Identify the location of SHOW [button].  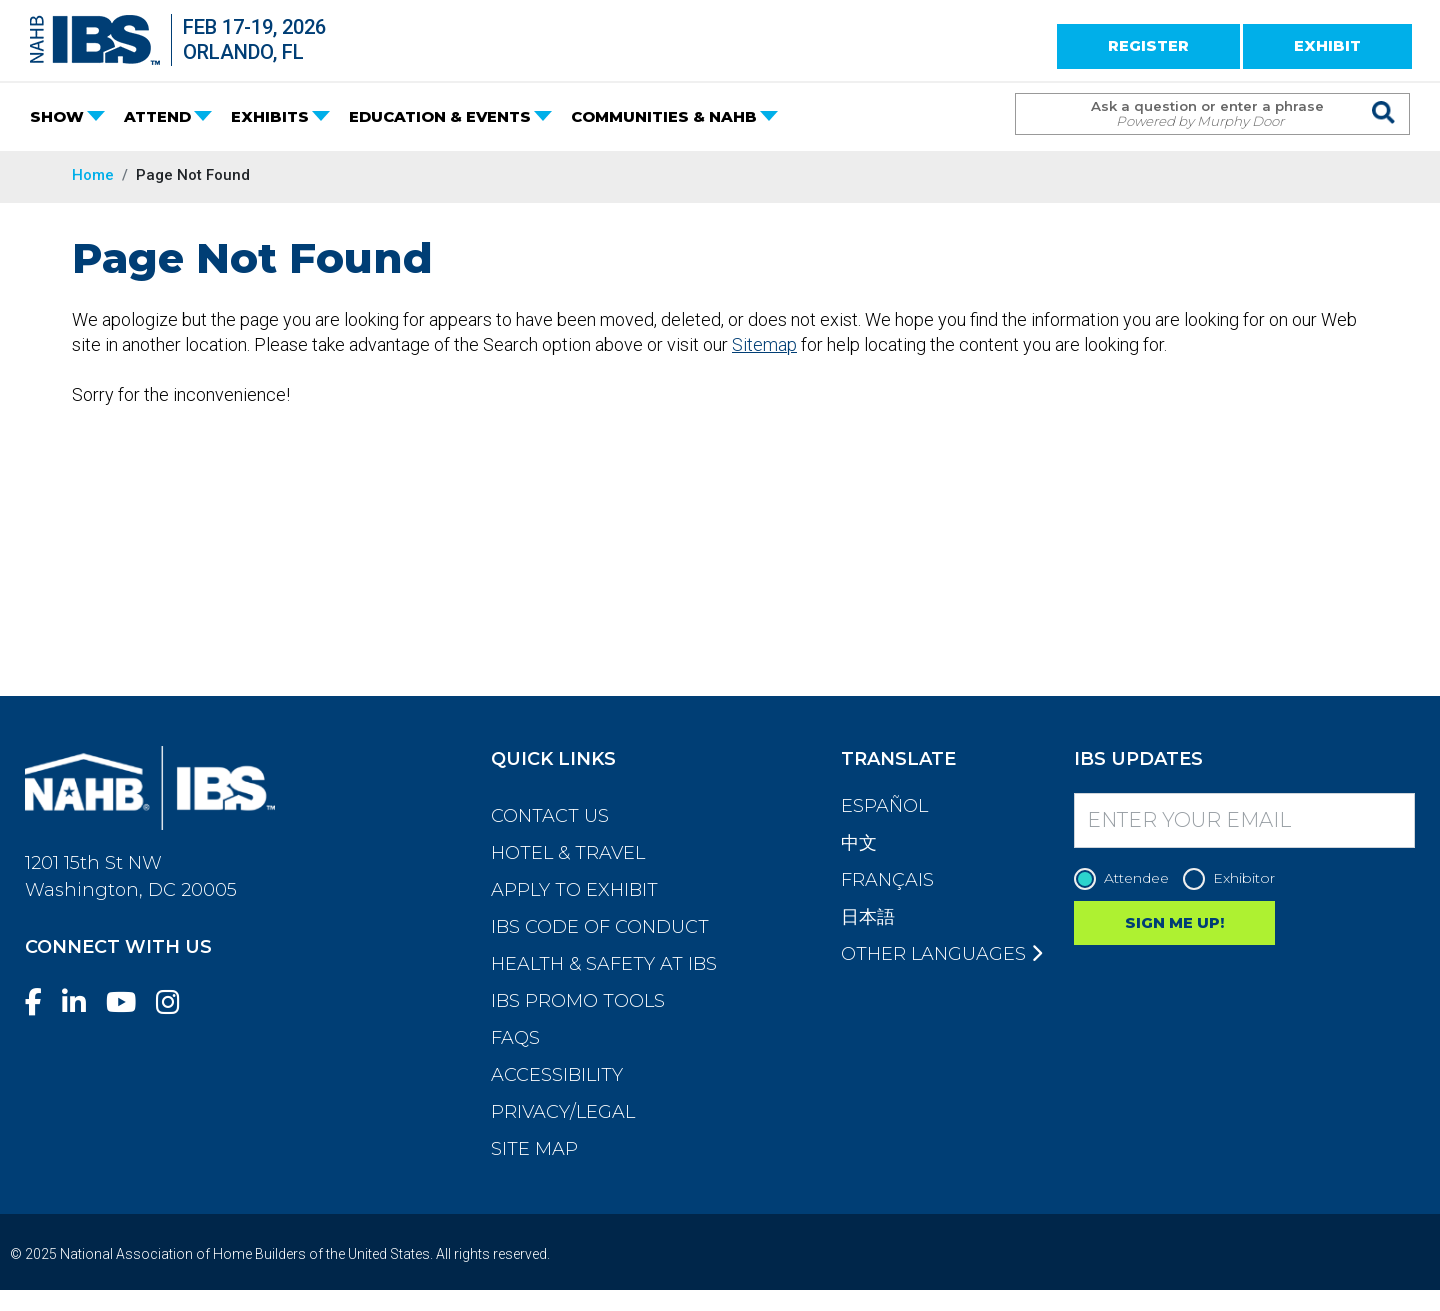
(57, 116).